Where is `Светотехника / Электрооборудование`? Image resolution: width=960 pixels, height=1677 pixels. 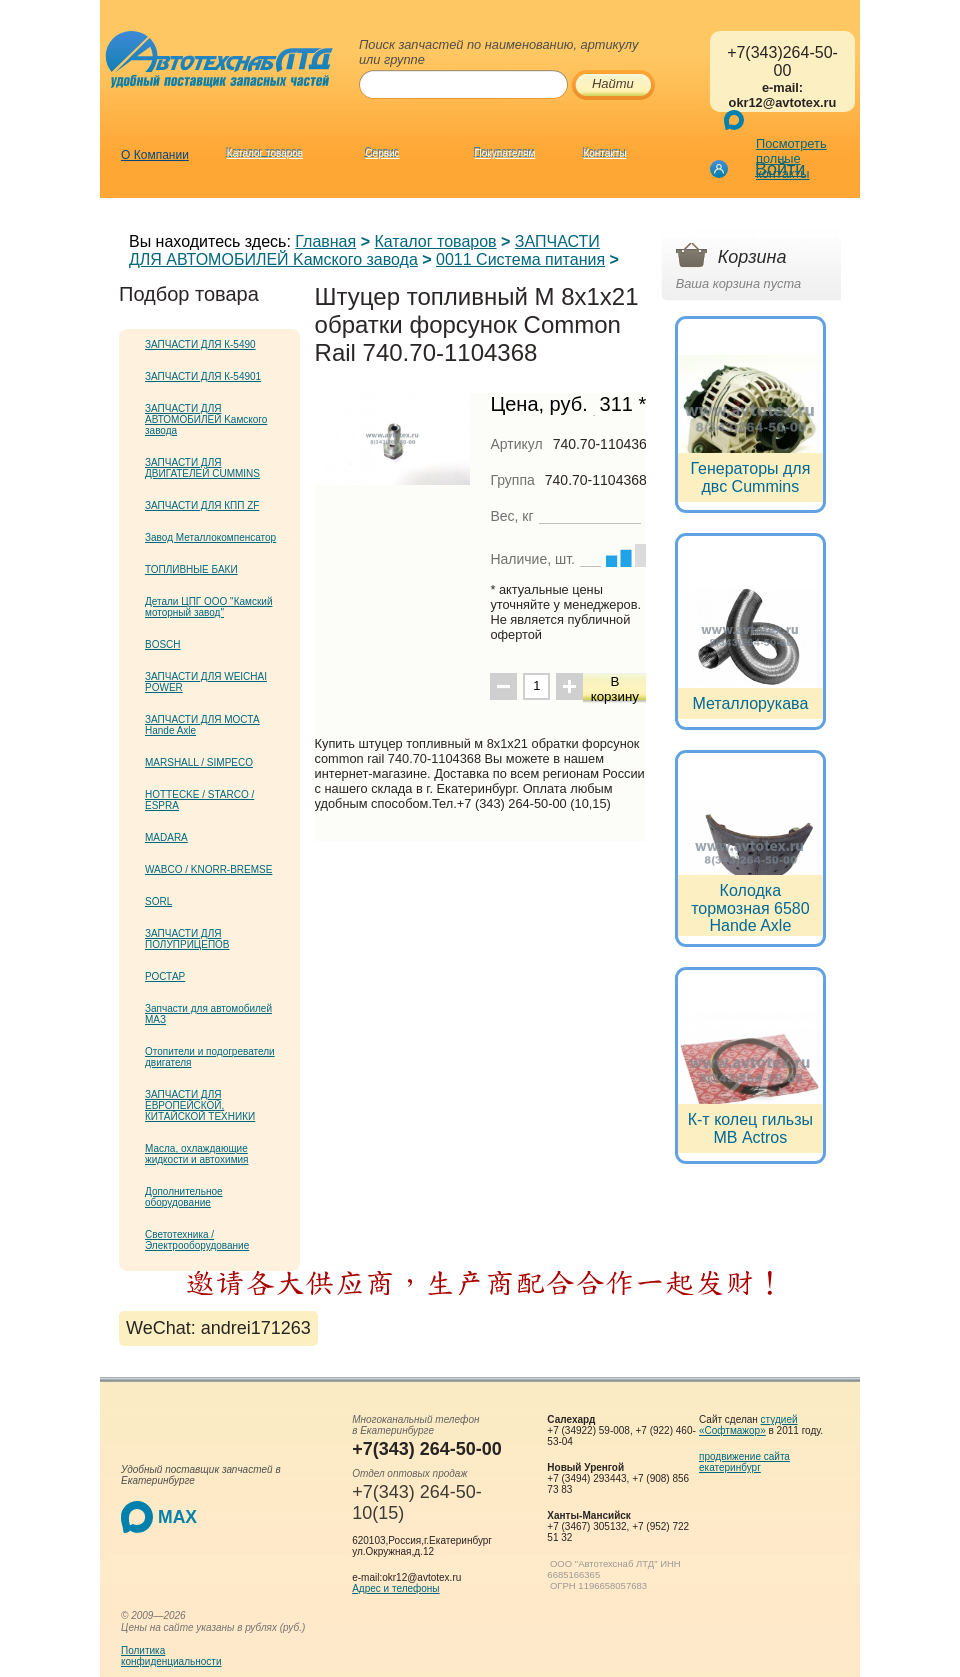
Светотехника / Электрооборудование is located at coordinates (197, 1240).